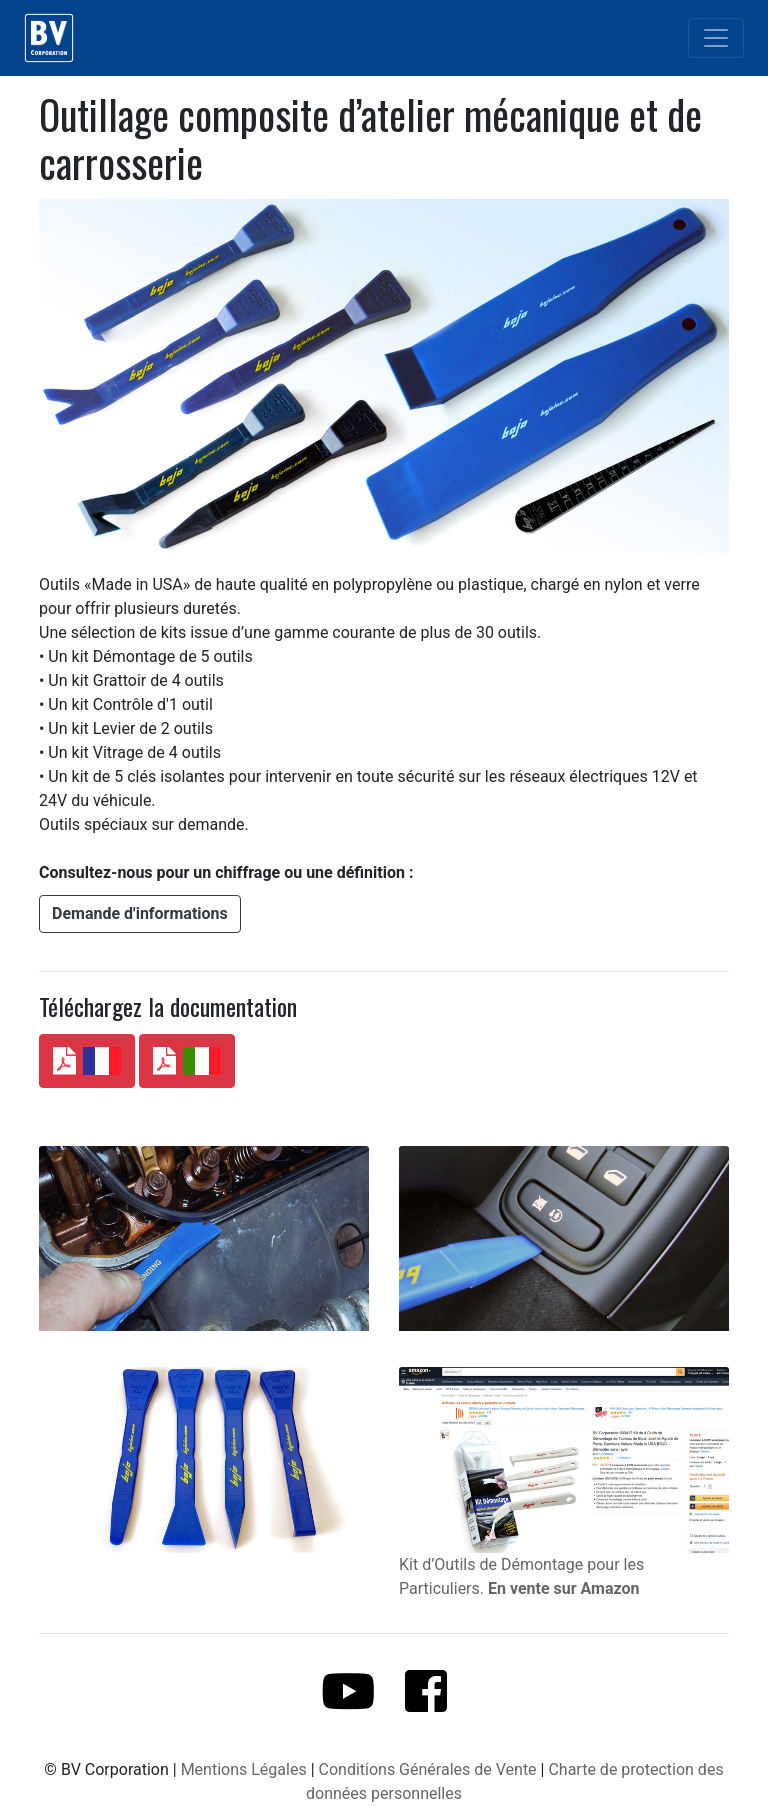 This screenshot has height=1806, width=768. Describe the element at coordinates (140, 914) in the screenshot. I see `[button]` at that location.